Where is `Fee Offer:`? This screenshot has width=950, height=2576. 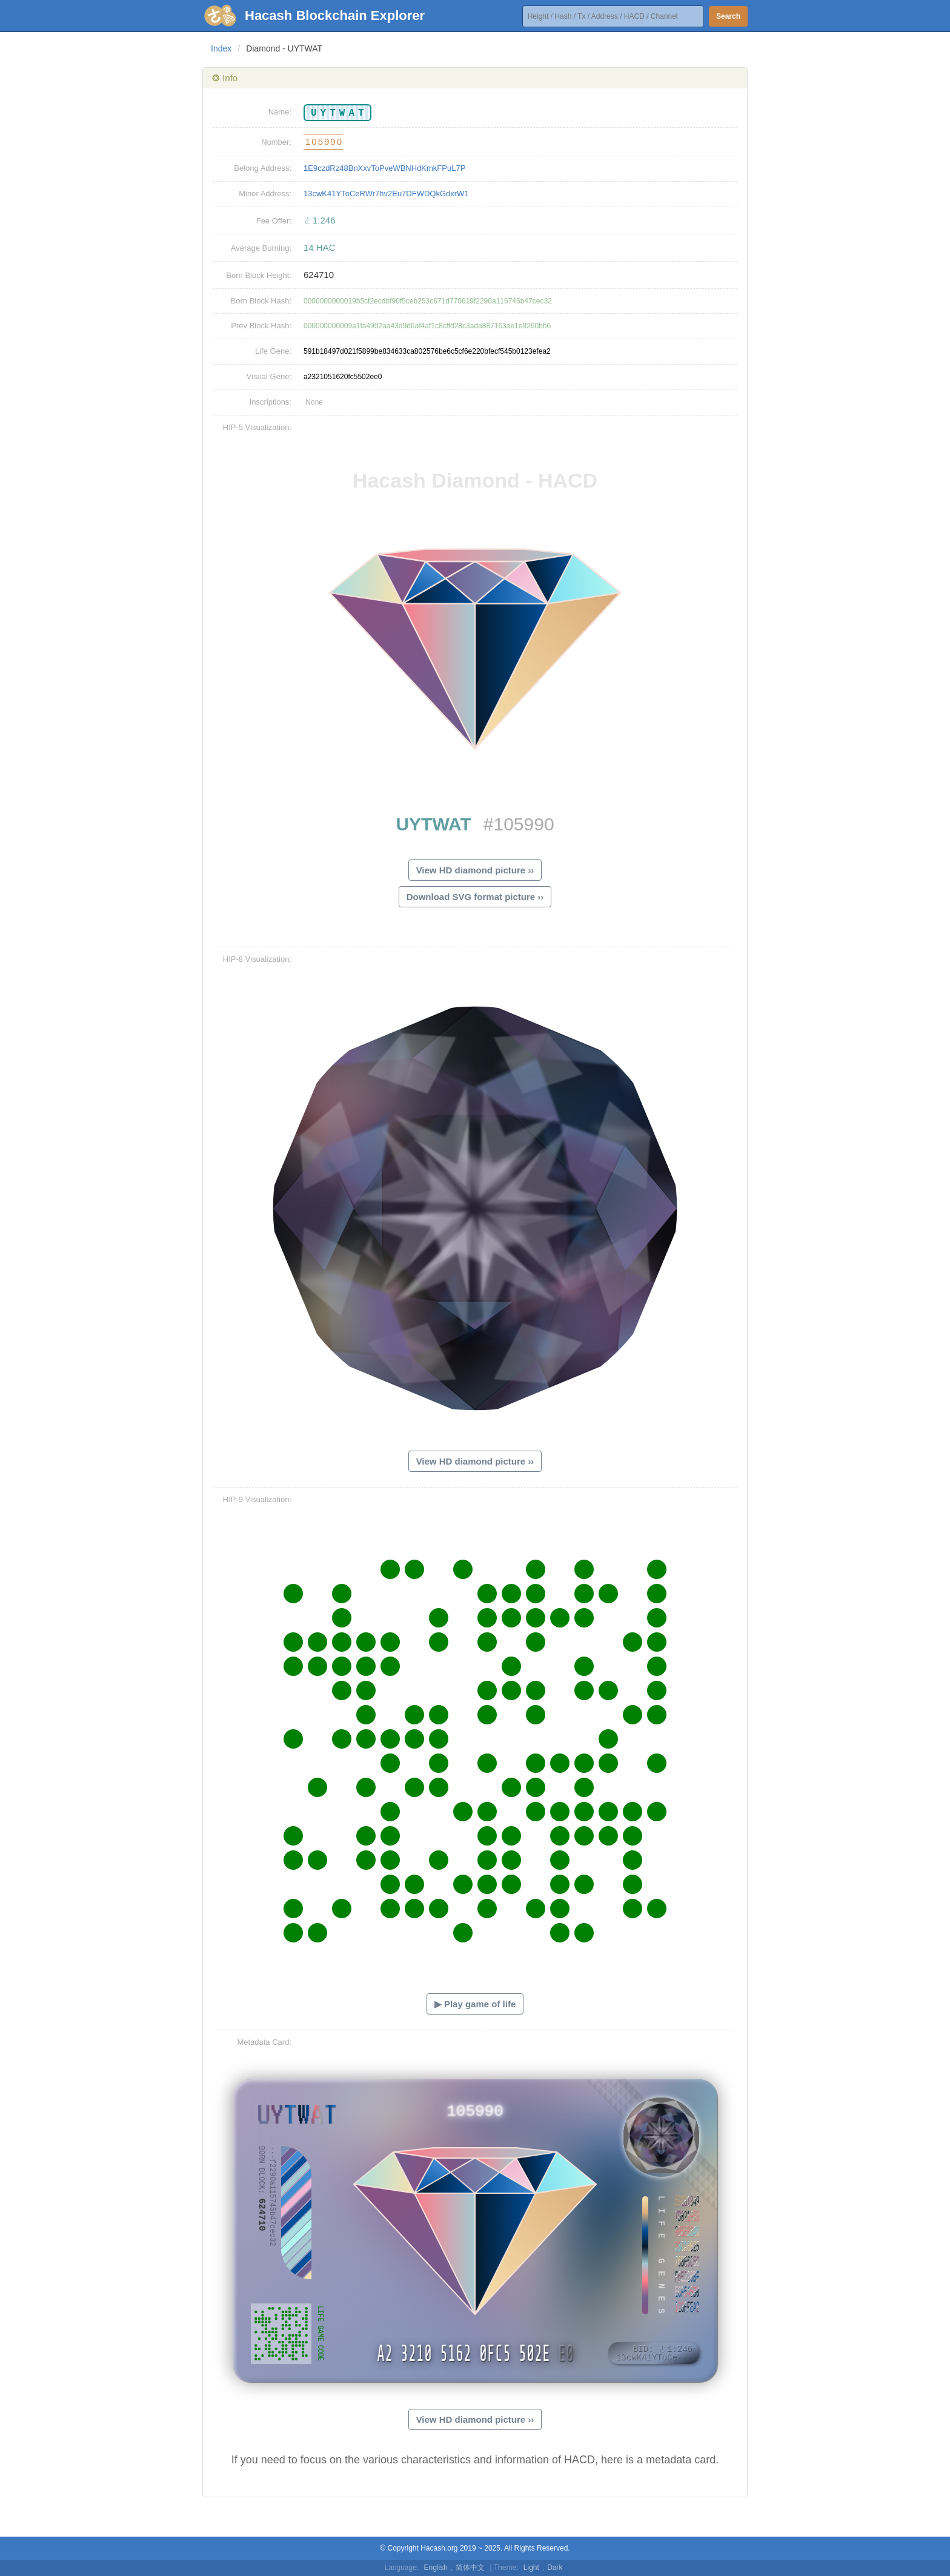 Fee Offer: is located at coordinates (273, 220).